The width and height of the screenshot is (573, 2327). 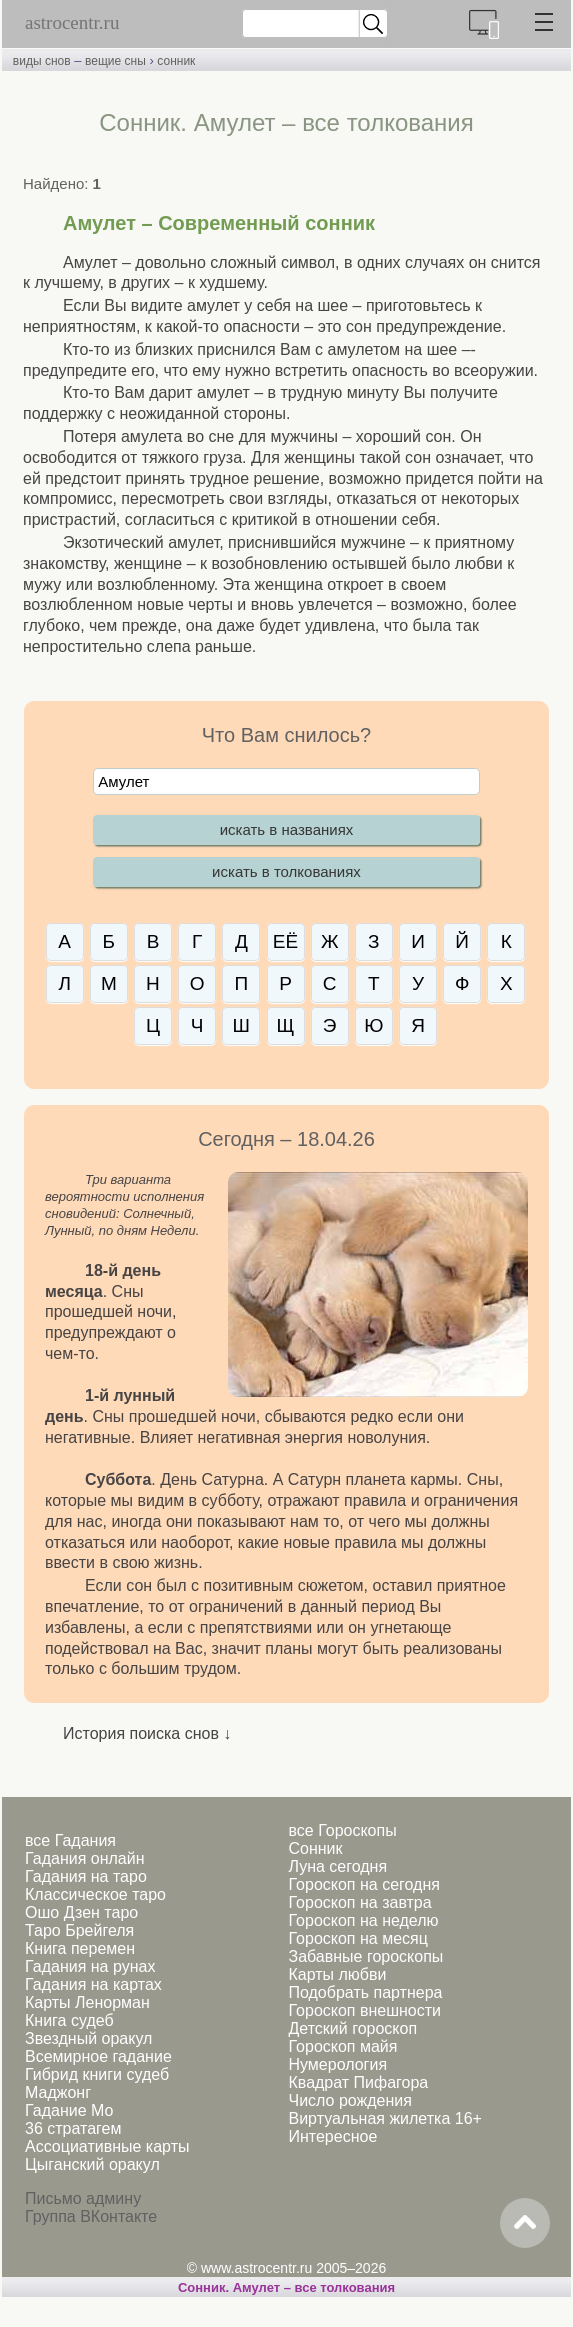 What do you see at coordinates (285, 941) in the screenshot?
I see `ЕЁ` at bounding box center [285, 941].